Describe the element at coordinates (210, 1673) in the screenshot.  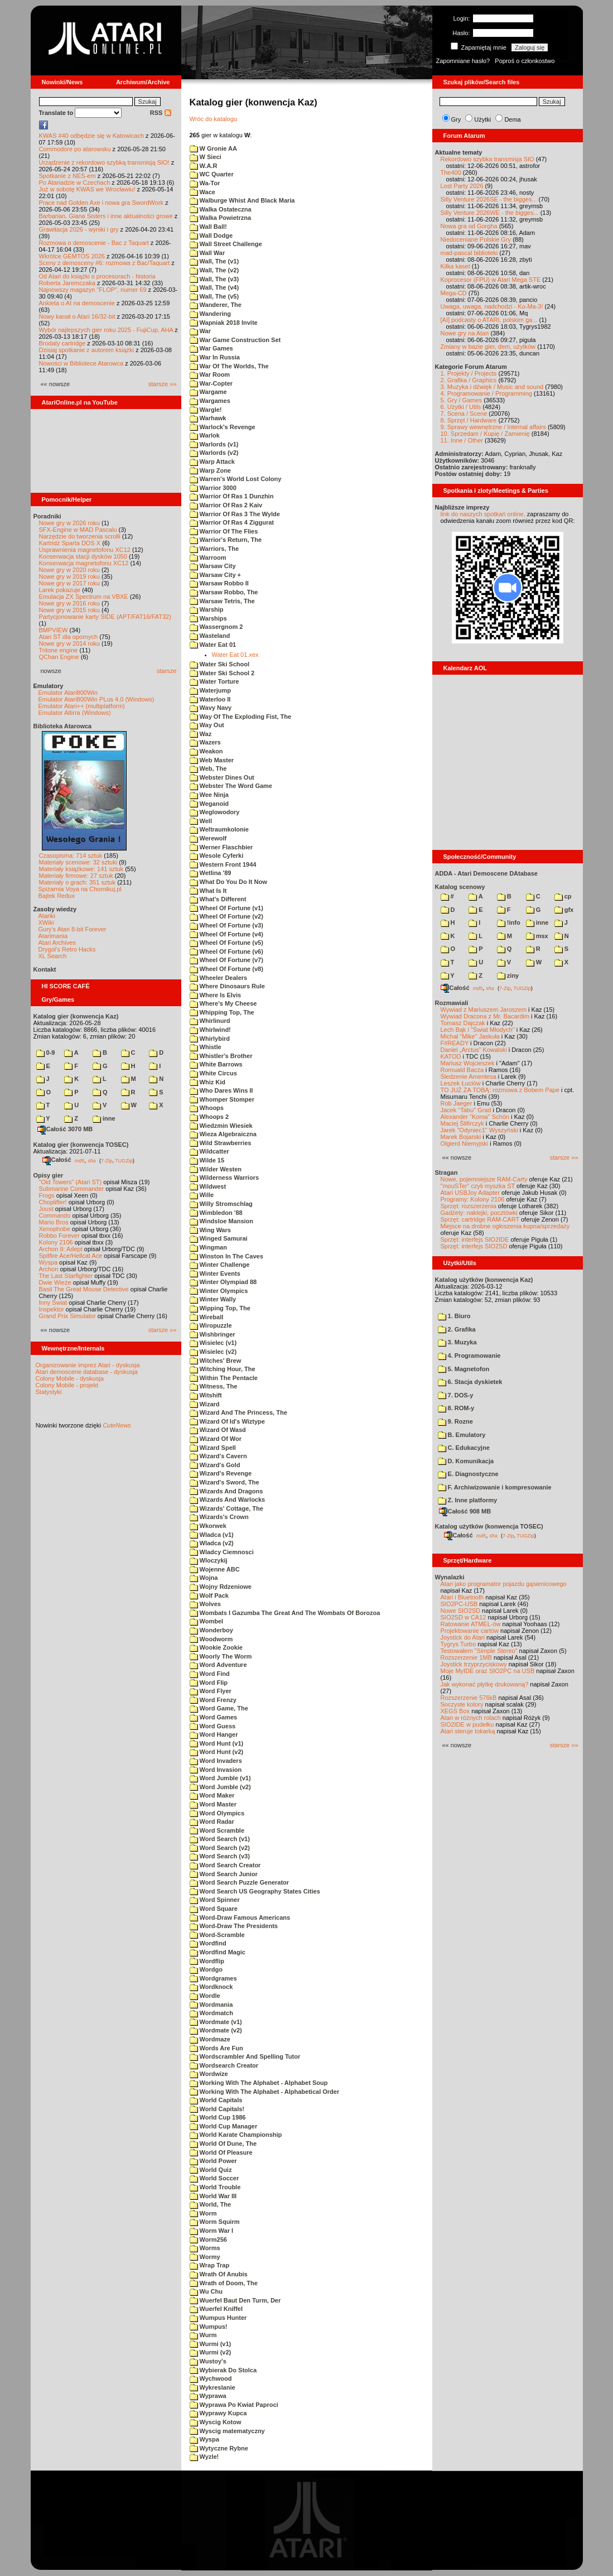
I see `Word Find` at that location.